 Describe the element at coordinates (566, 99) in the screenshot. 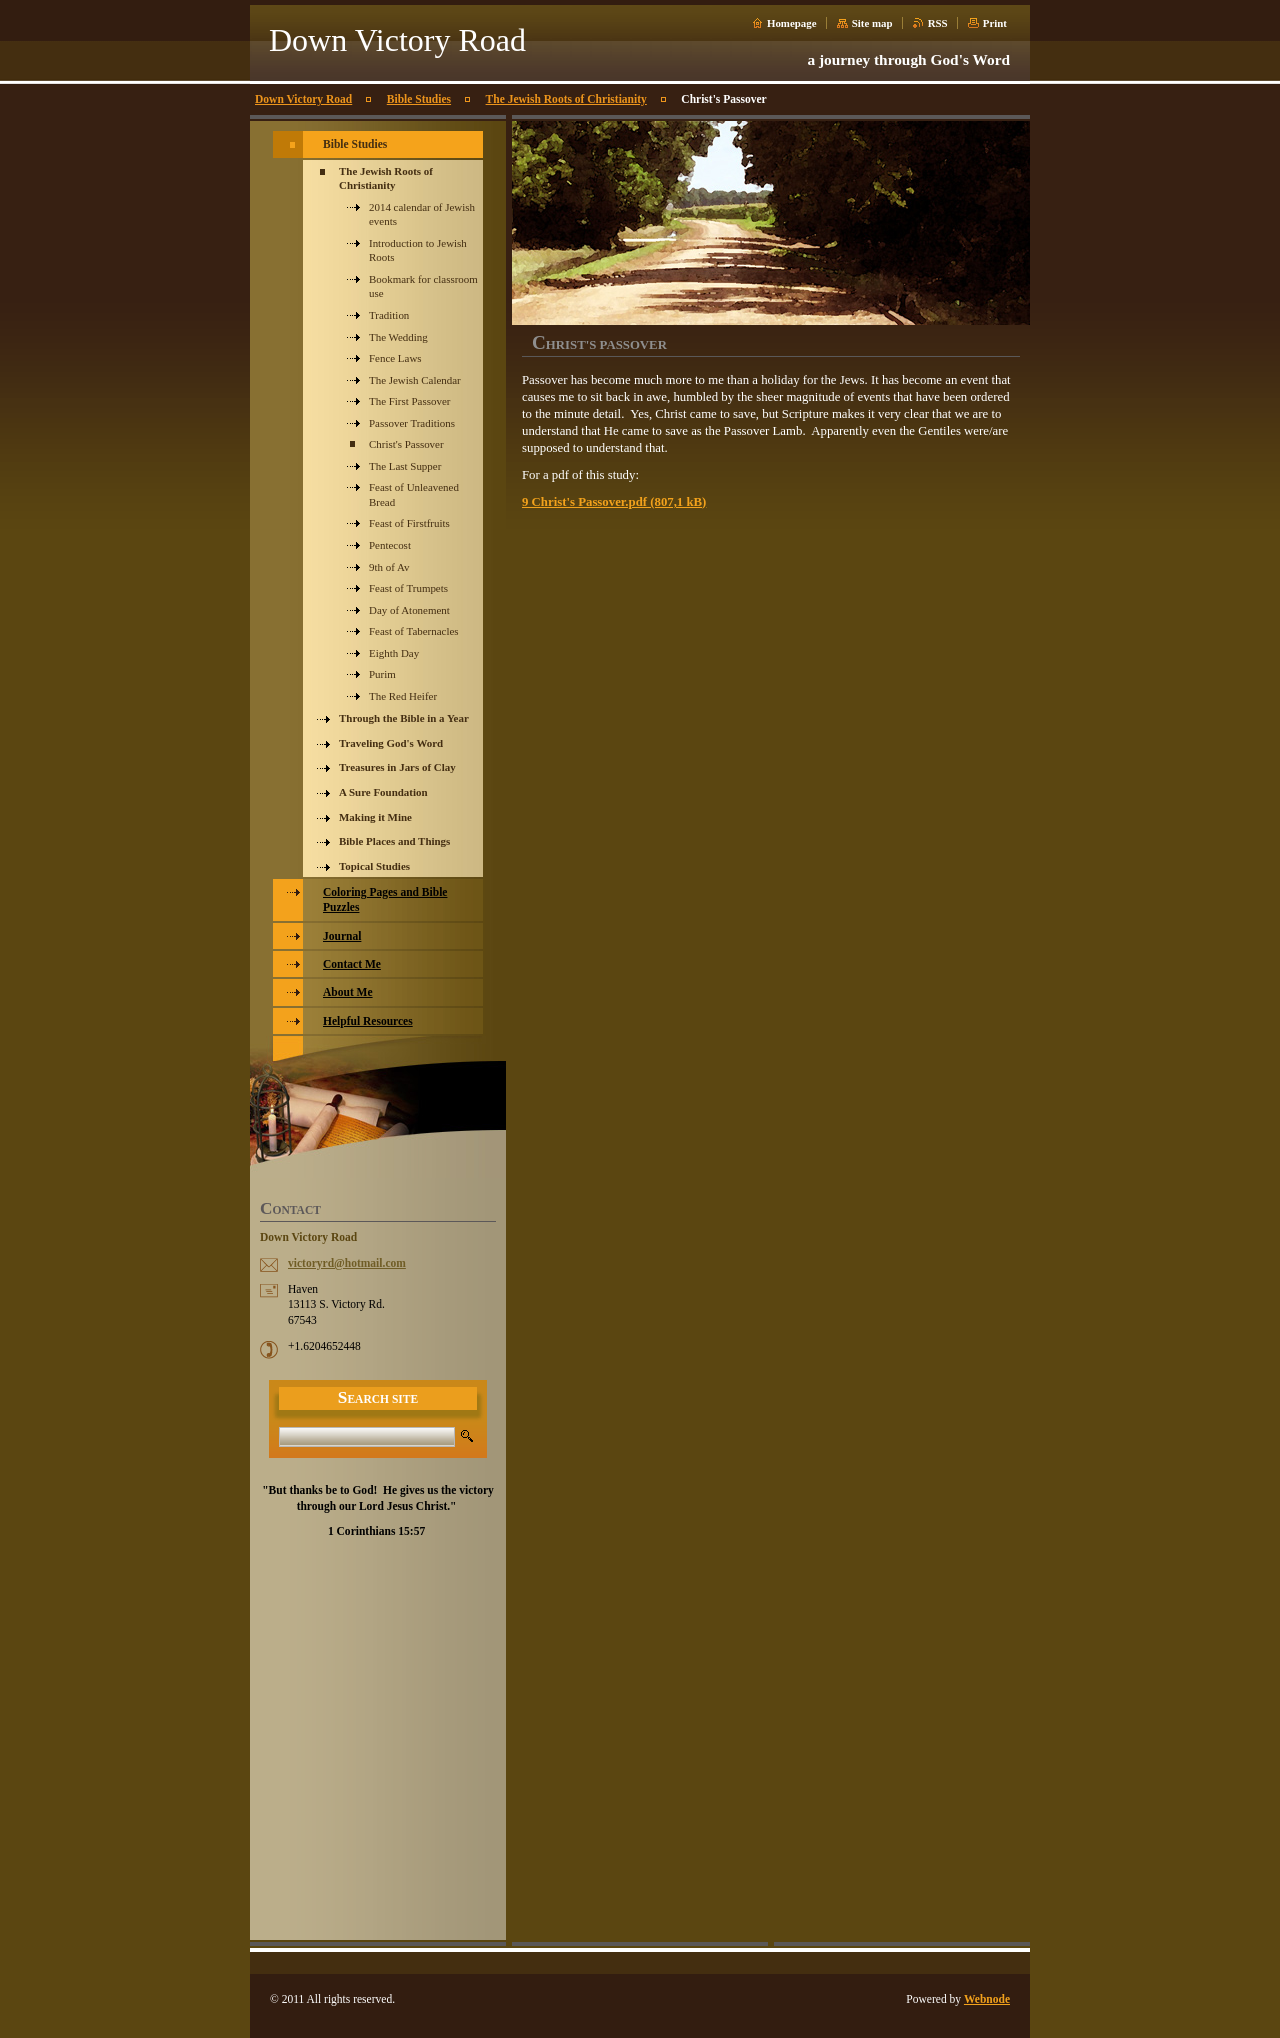

I see `The Jewish Roots of Christianity` at that location.